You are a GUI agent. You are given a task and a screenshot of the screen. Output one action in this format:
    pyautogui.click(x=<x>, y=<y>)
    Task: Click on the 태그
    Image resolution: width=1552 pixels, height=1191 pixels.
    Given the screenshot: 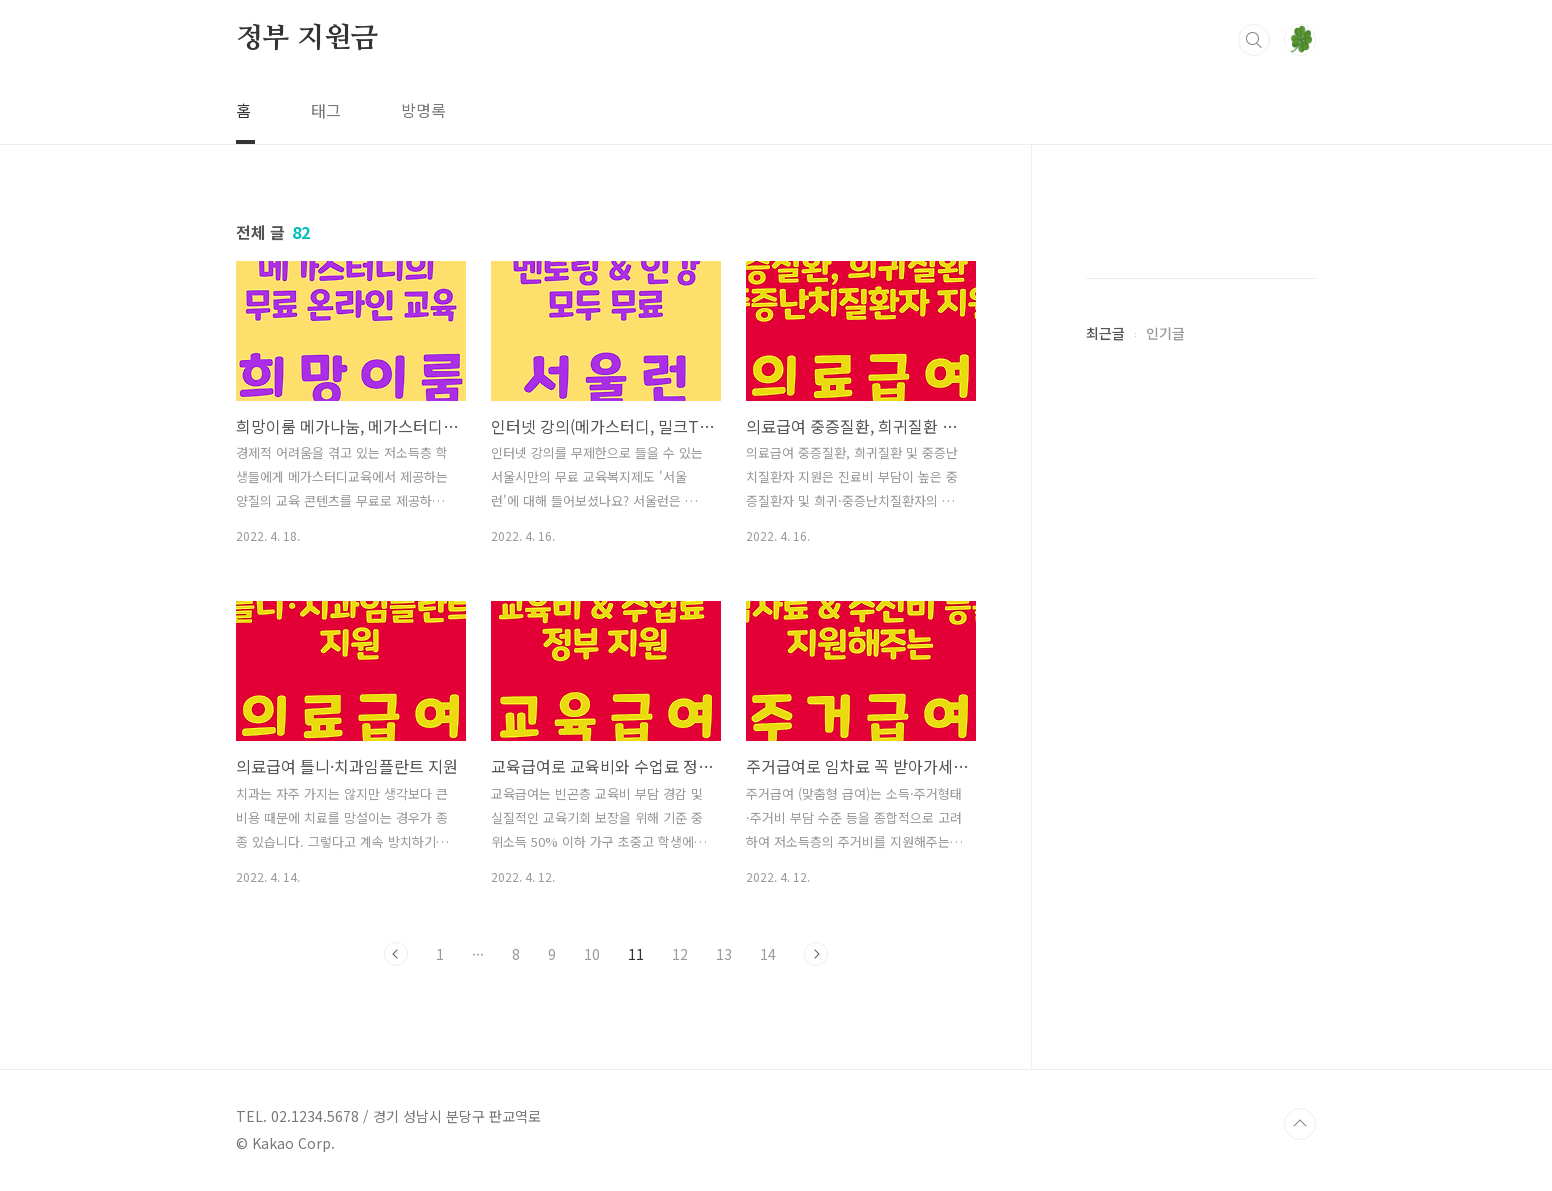 What is the action you would take?
    pyautogui.click(x=326, y=110)
    